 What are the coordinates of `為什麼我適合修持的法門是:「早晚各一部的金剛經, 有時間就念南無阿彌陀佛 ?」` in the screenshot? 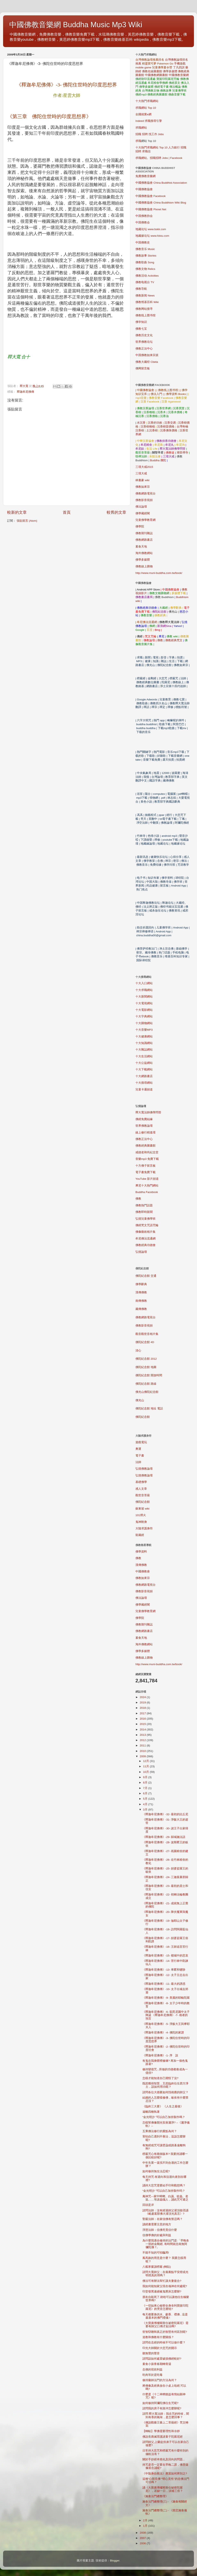 It's located at (165, 2244).